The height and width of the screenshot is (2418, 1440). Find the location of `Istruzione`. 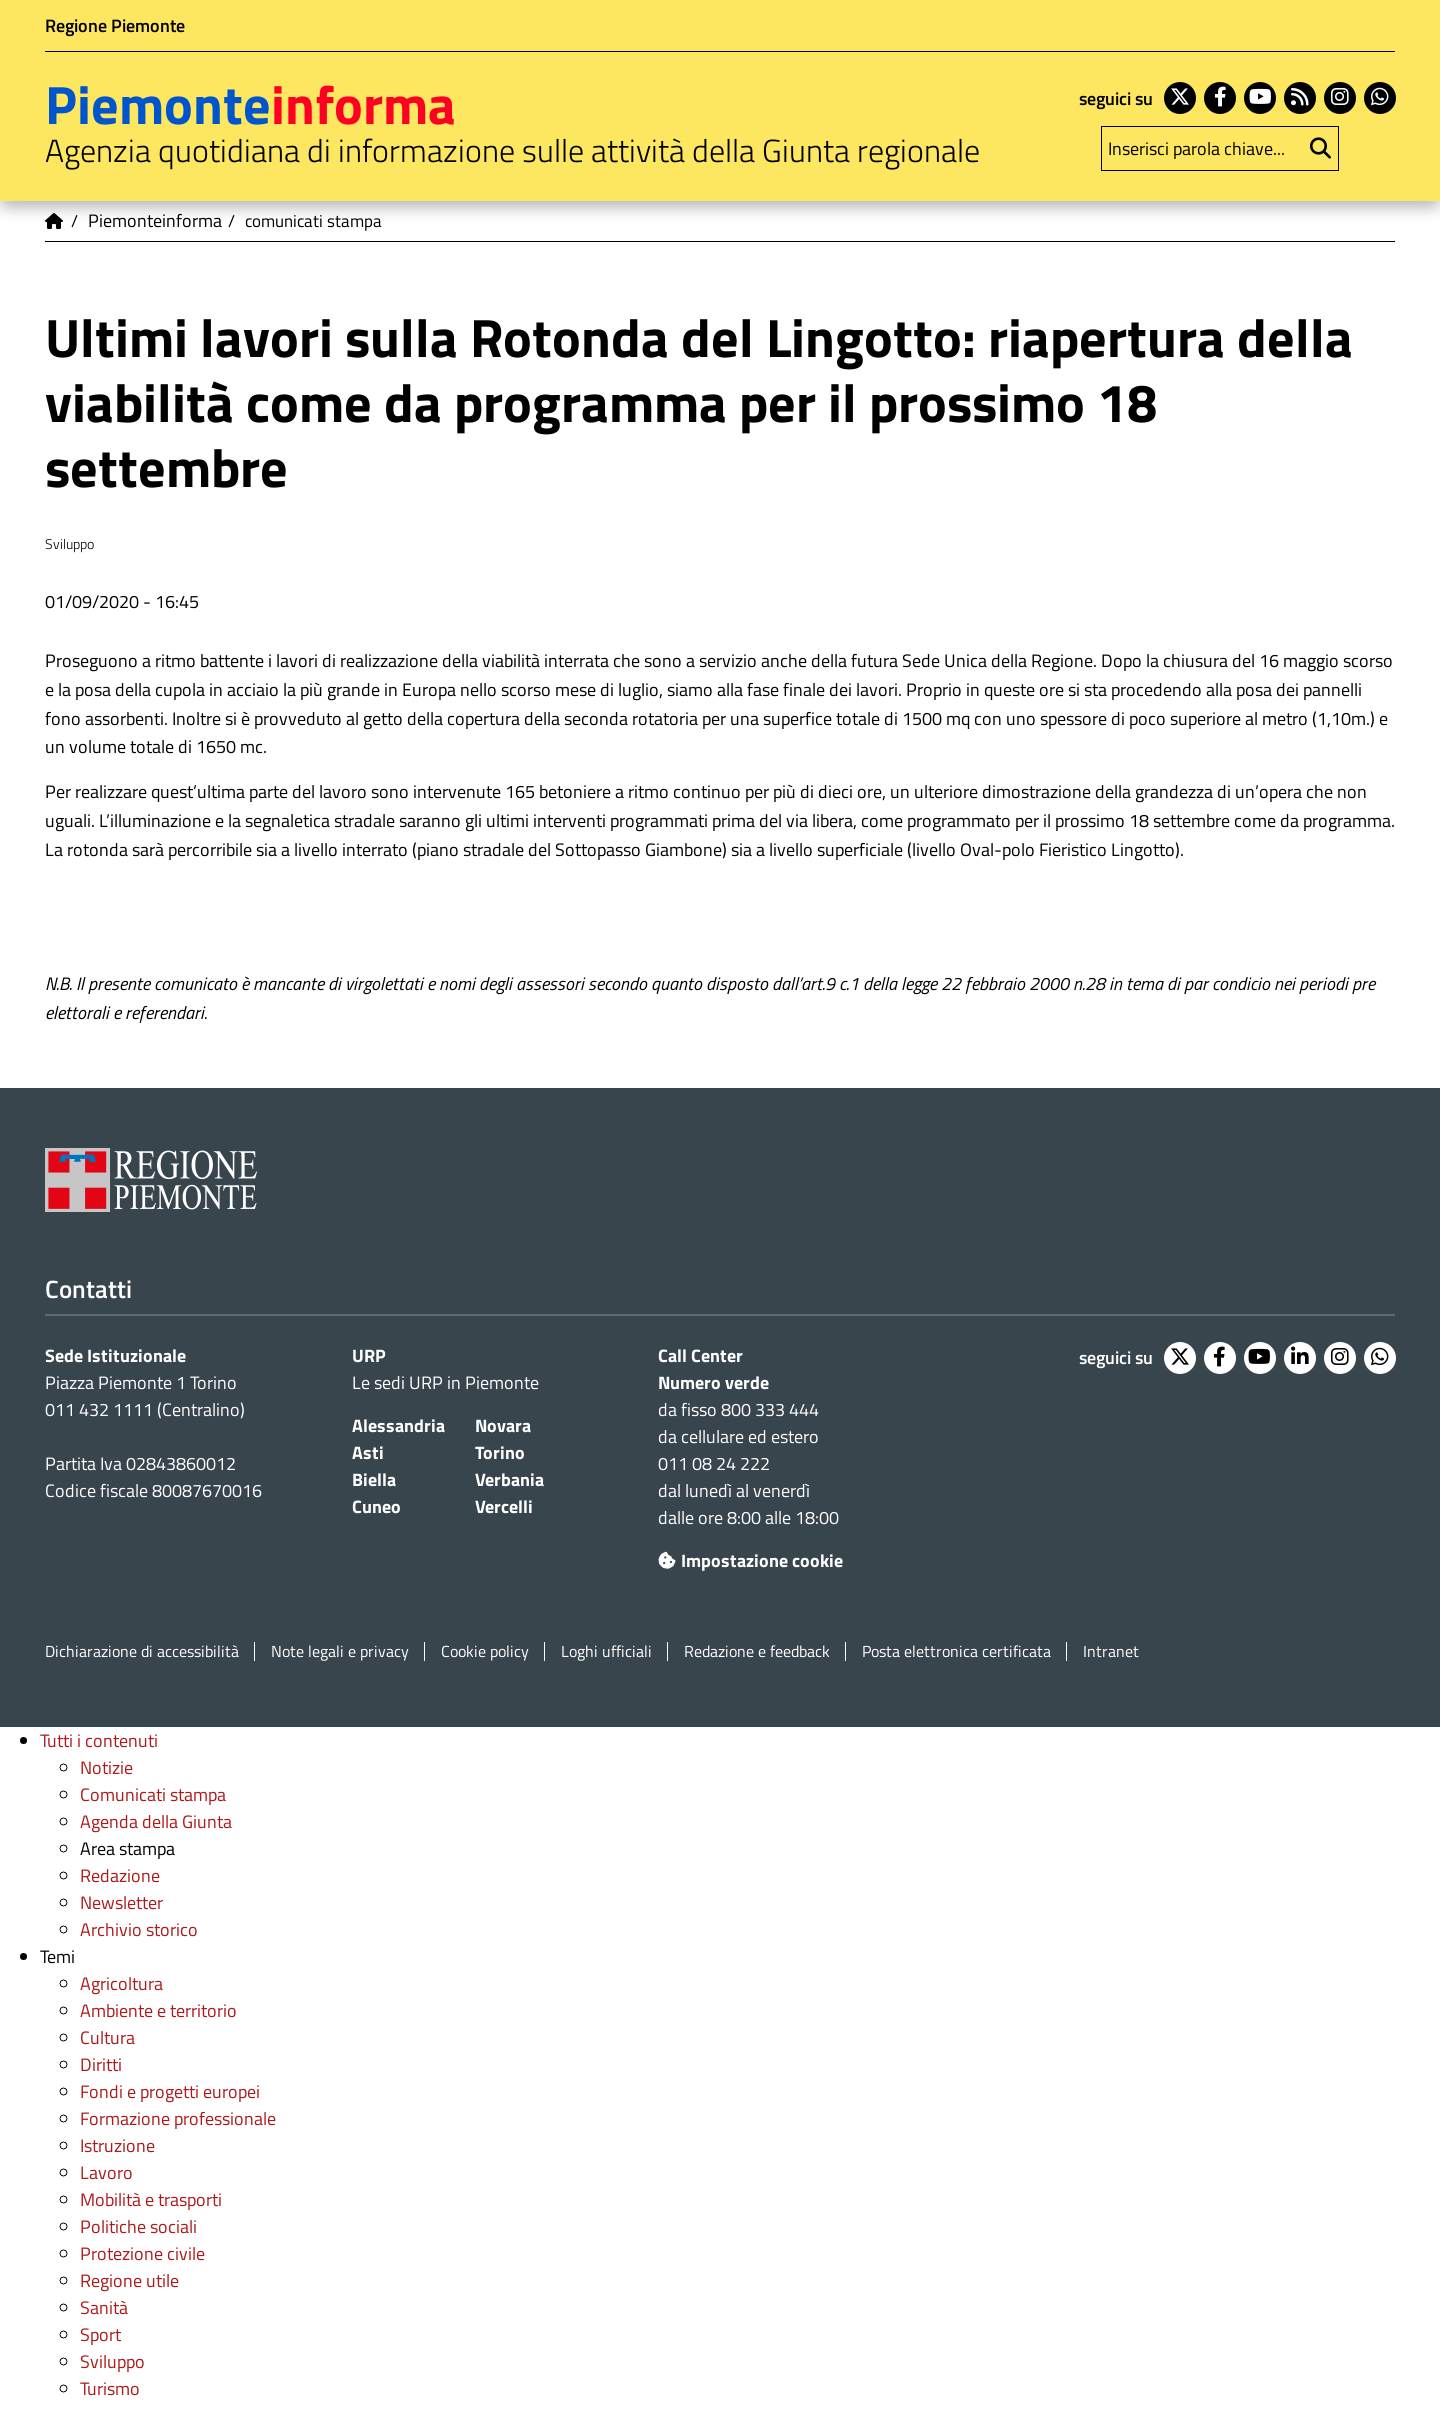

Istruzione is located at coordinates (117, 2145).